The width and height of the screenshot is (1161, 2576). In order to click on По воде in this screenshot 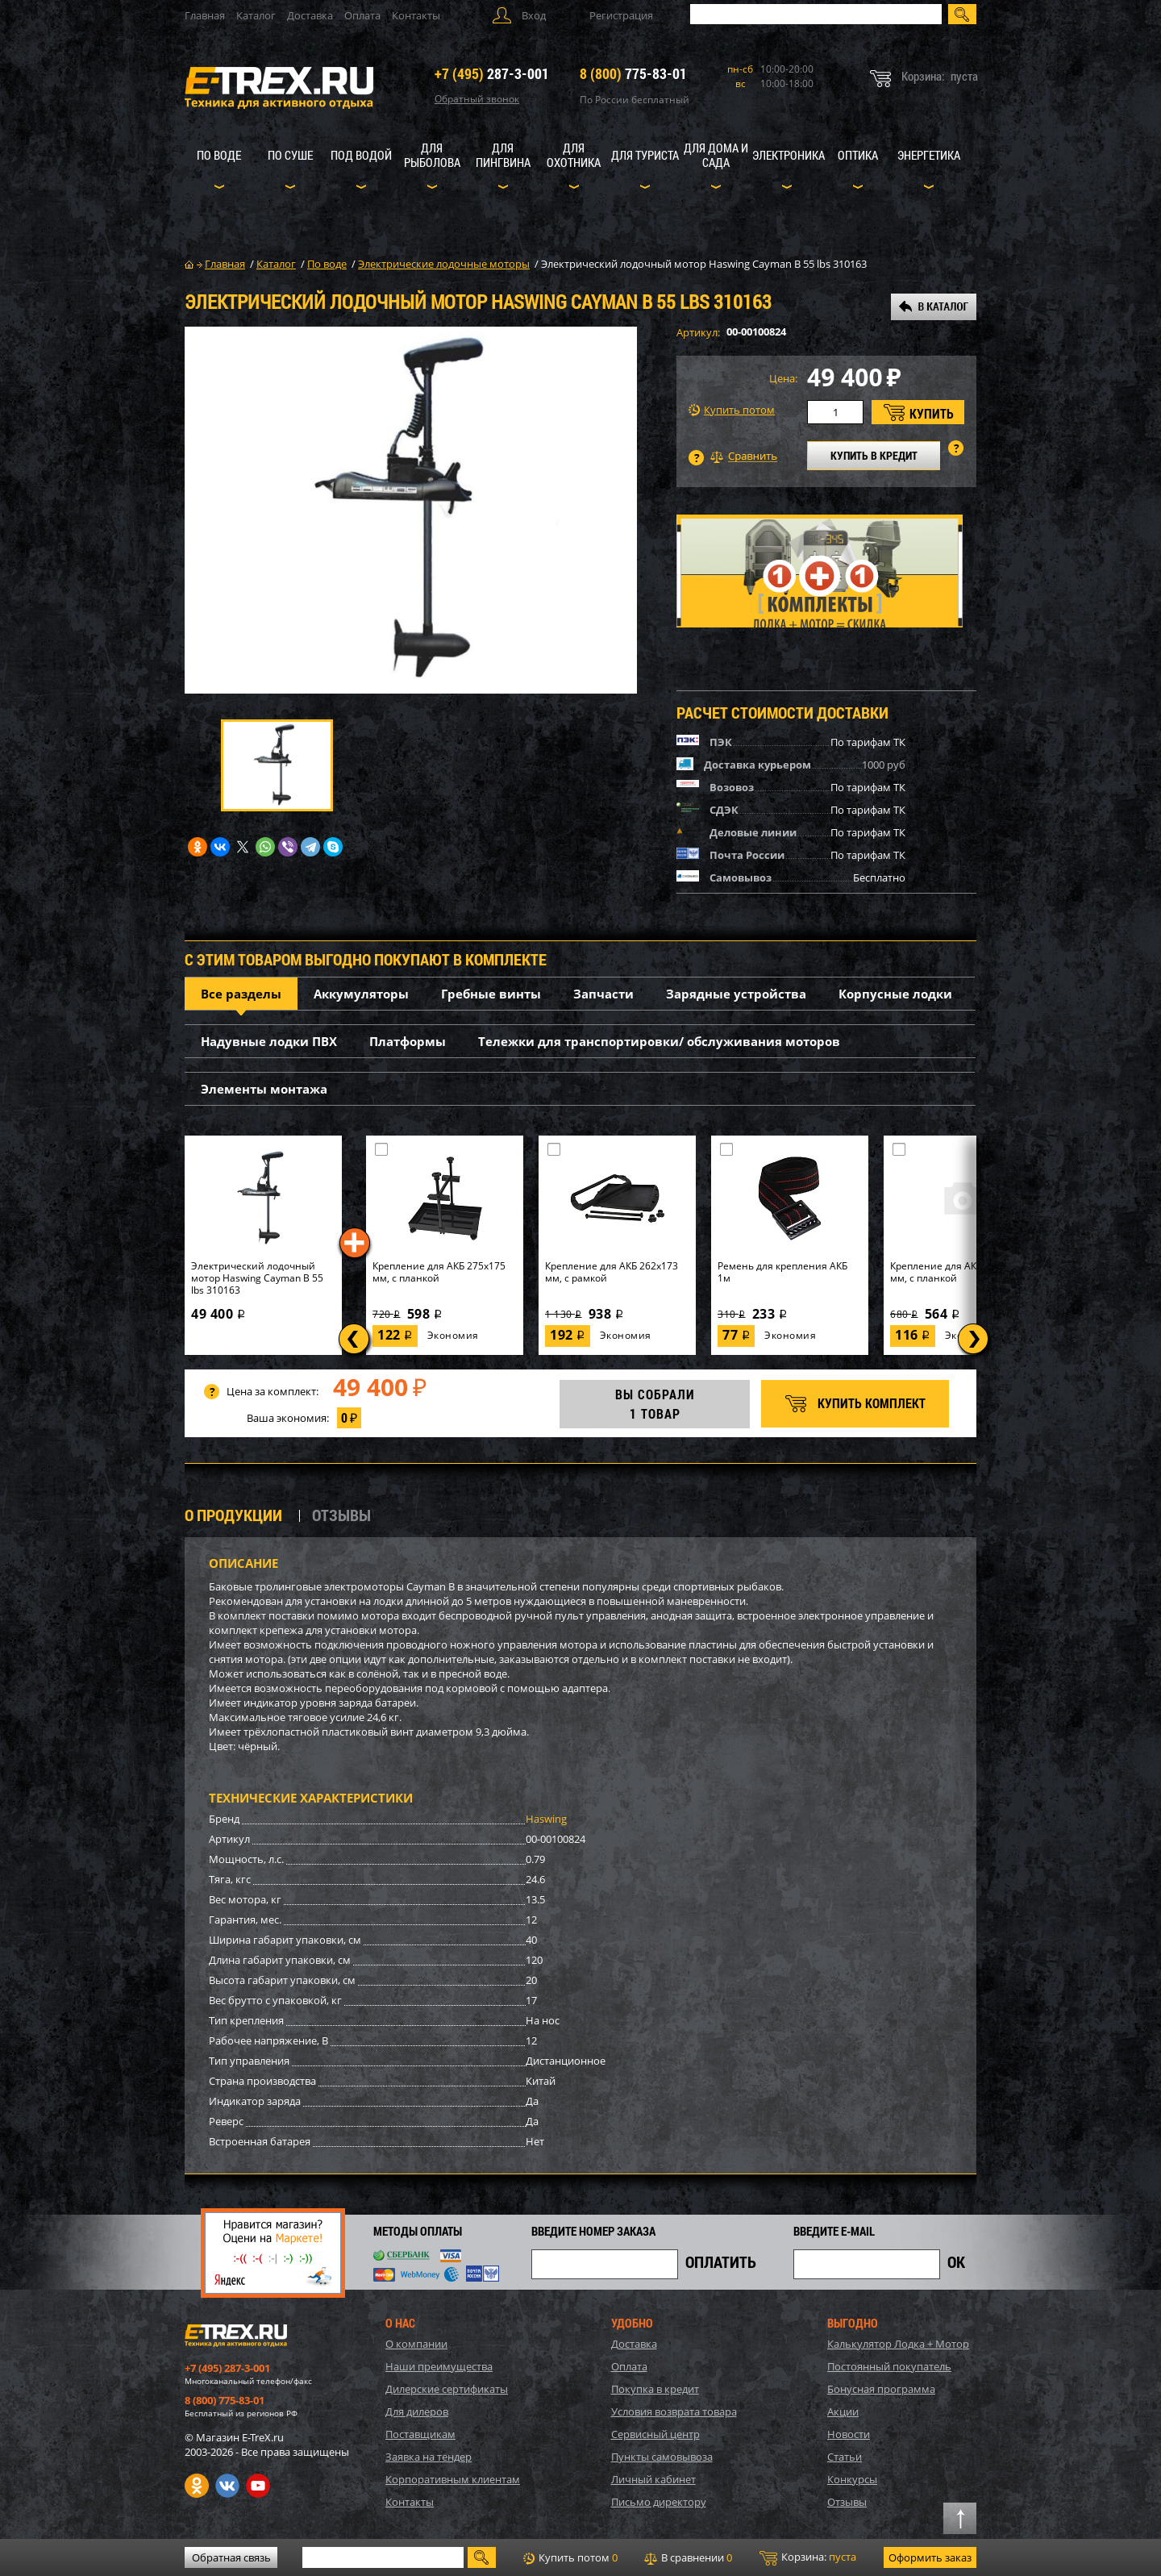, I will do `click(219, 155)`.